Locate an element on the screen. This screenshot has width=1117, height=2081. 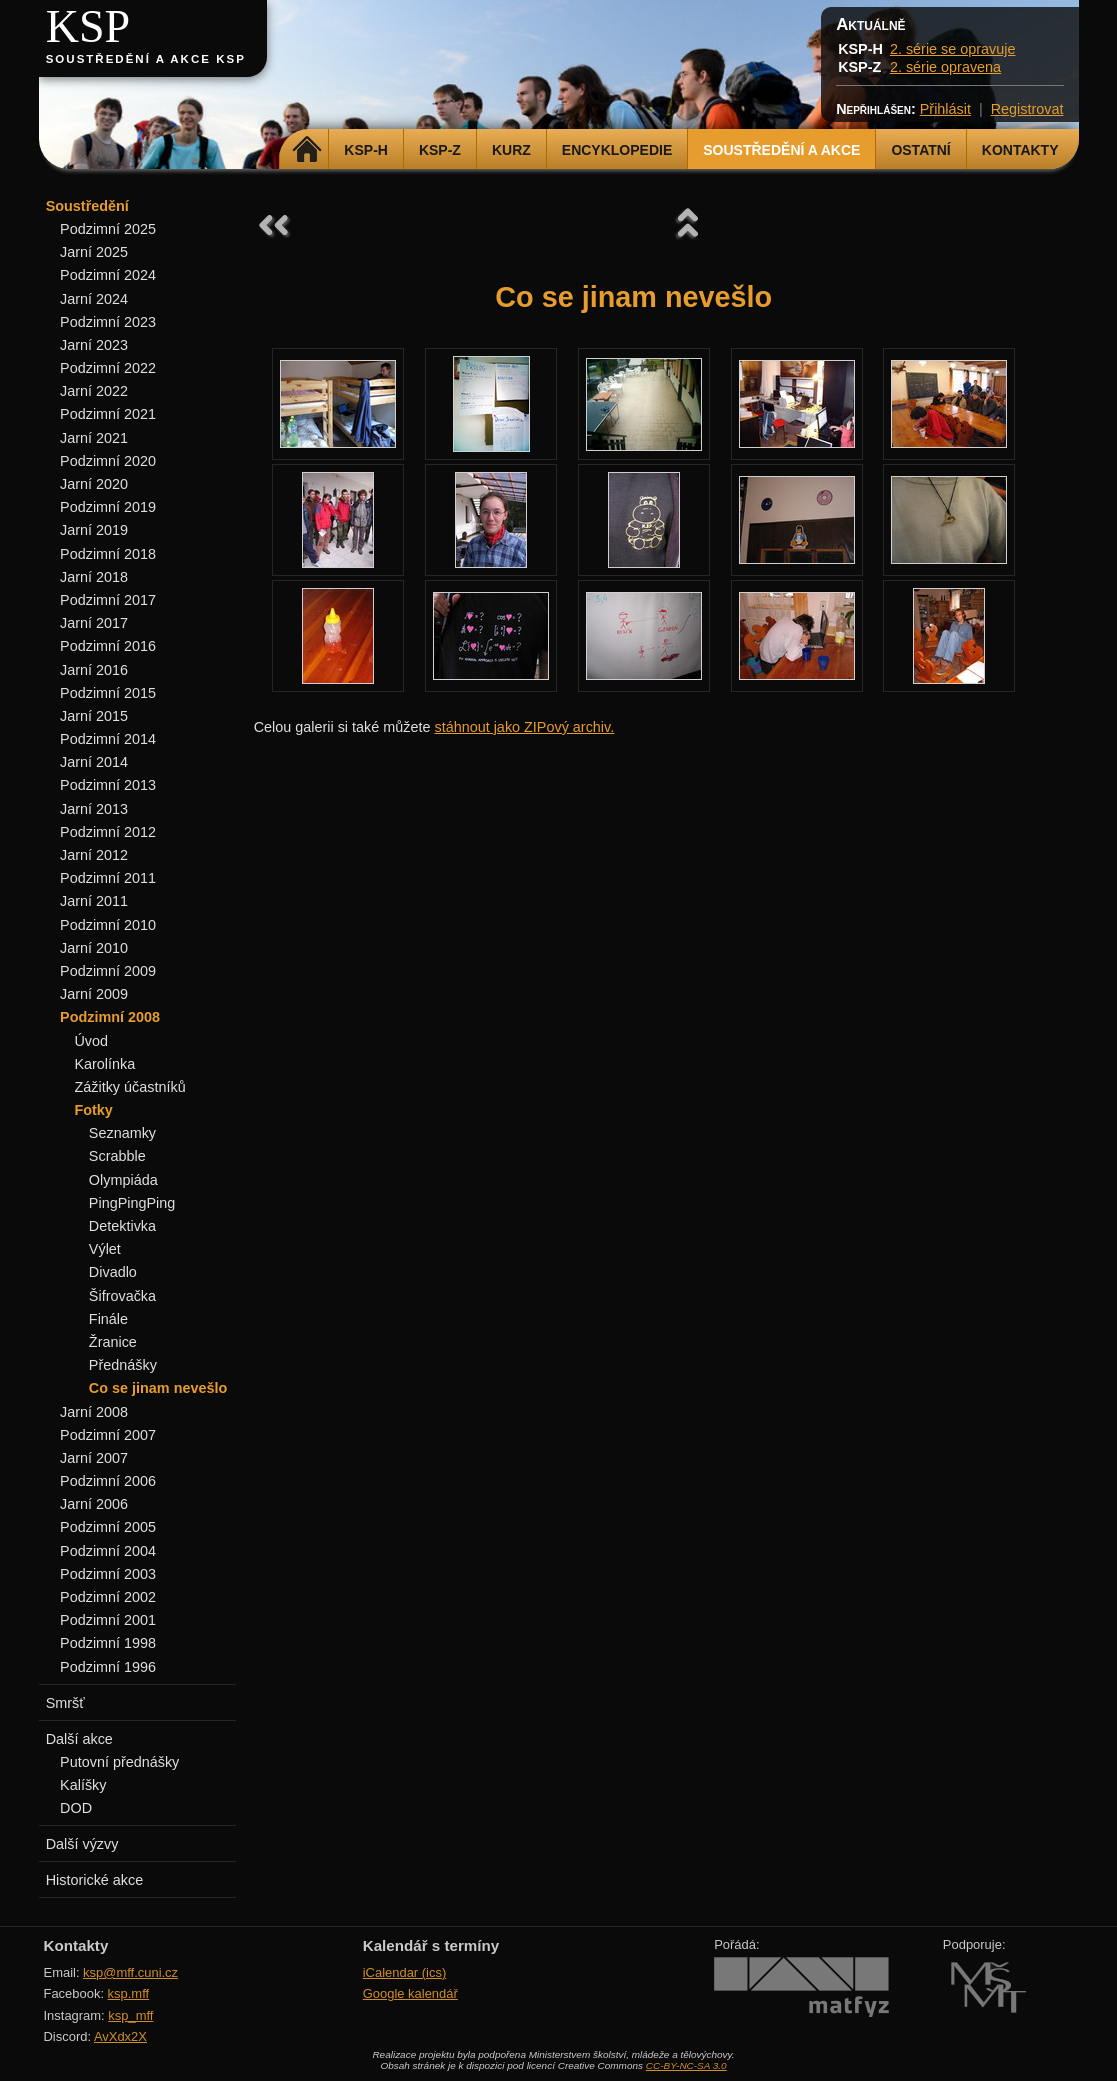
Jarní 2019 is located at coordinates (94, 530).